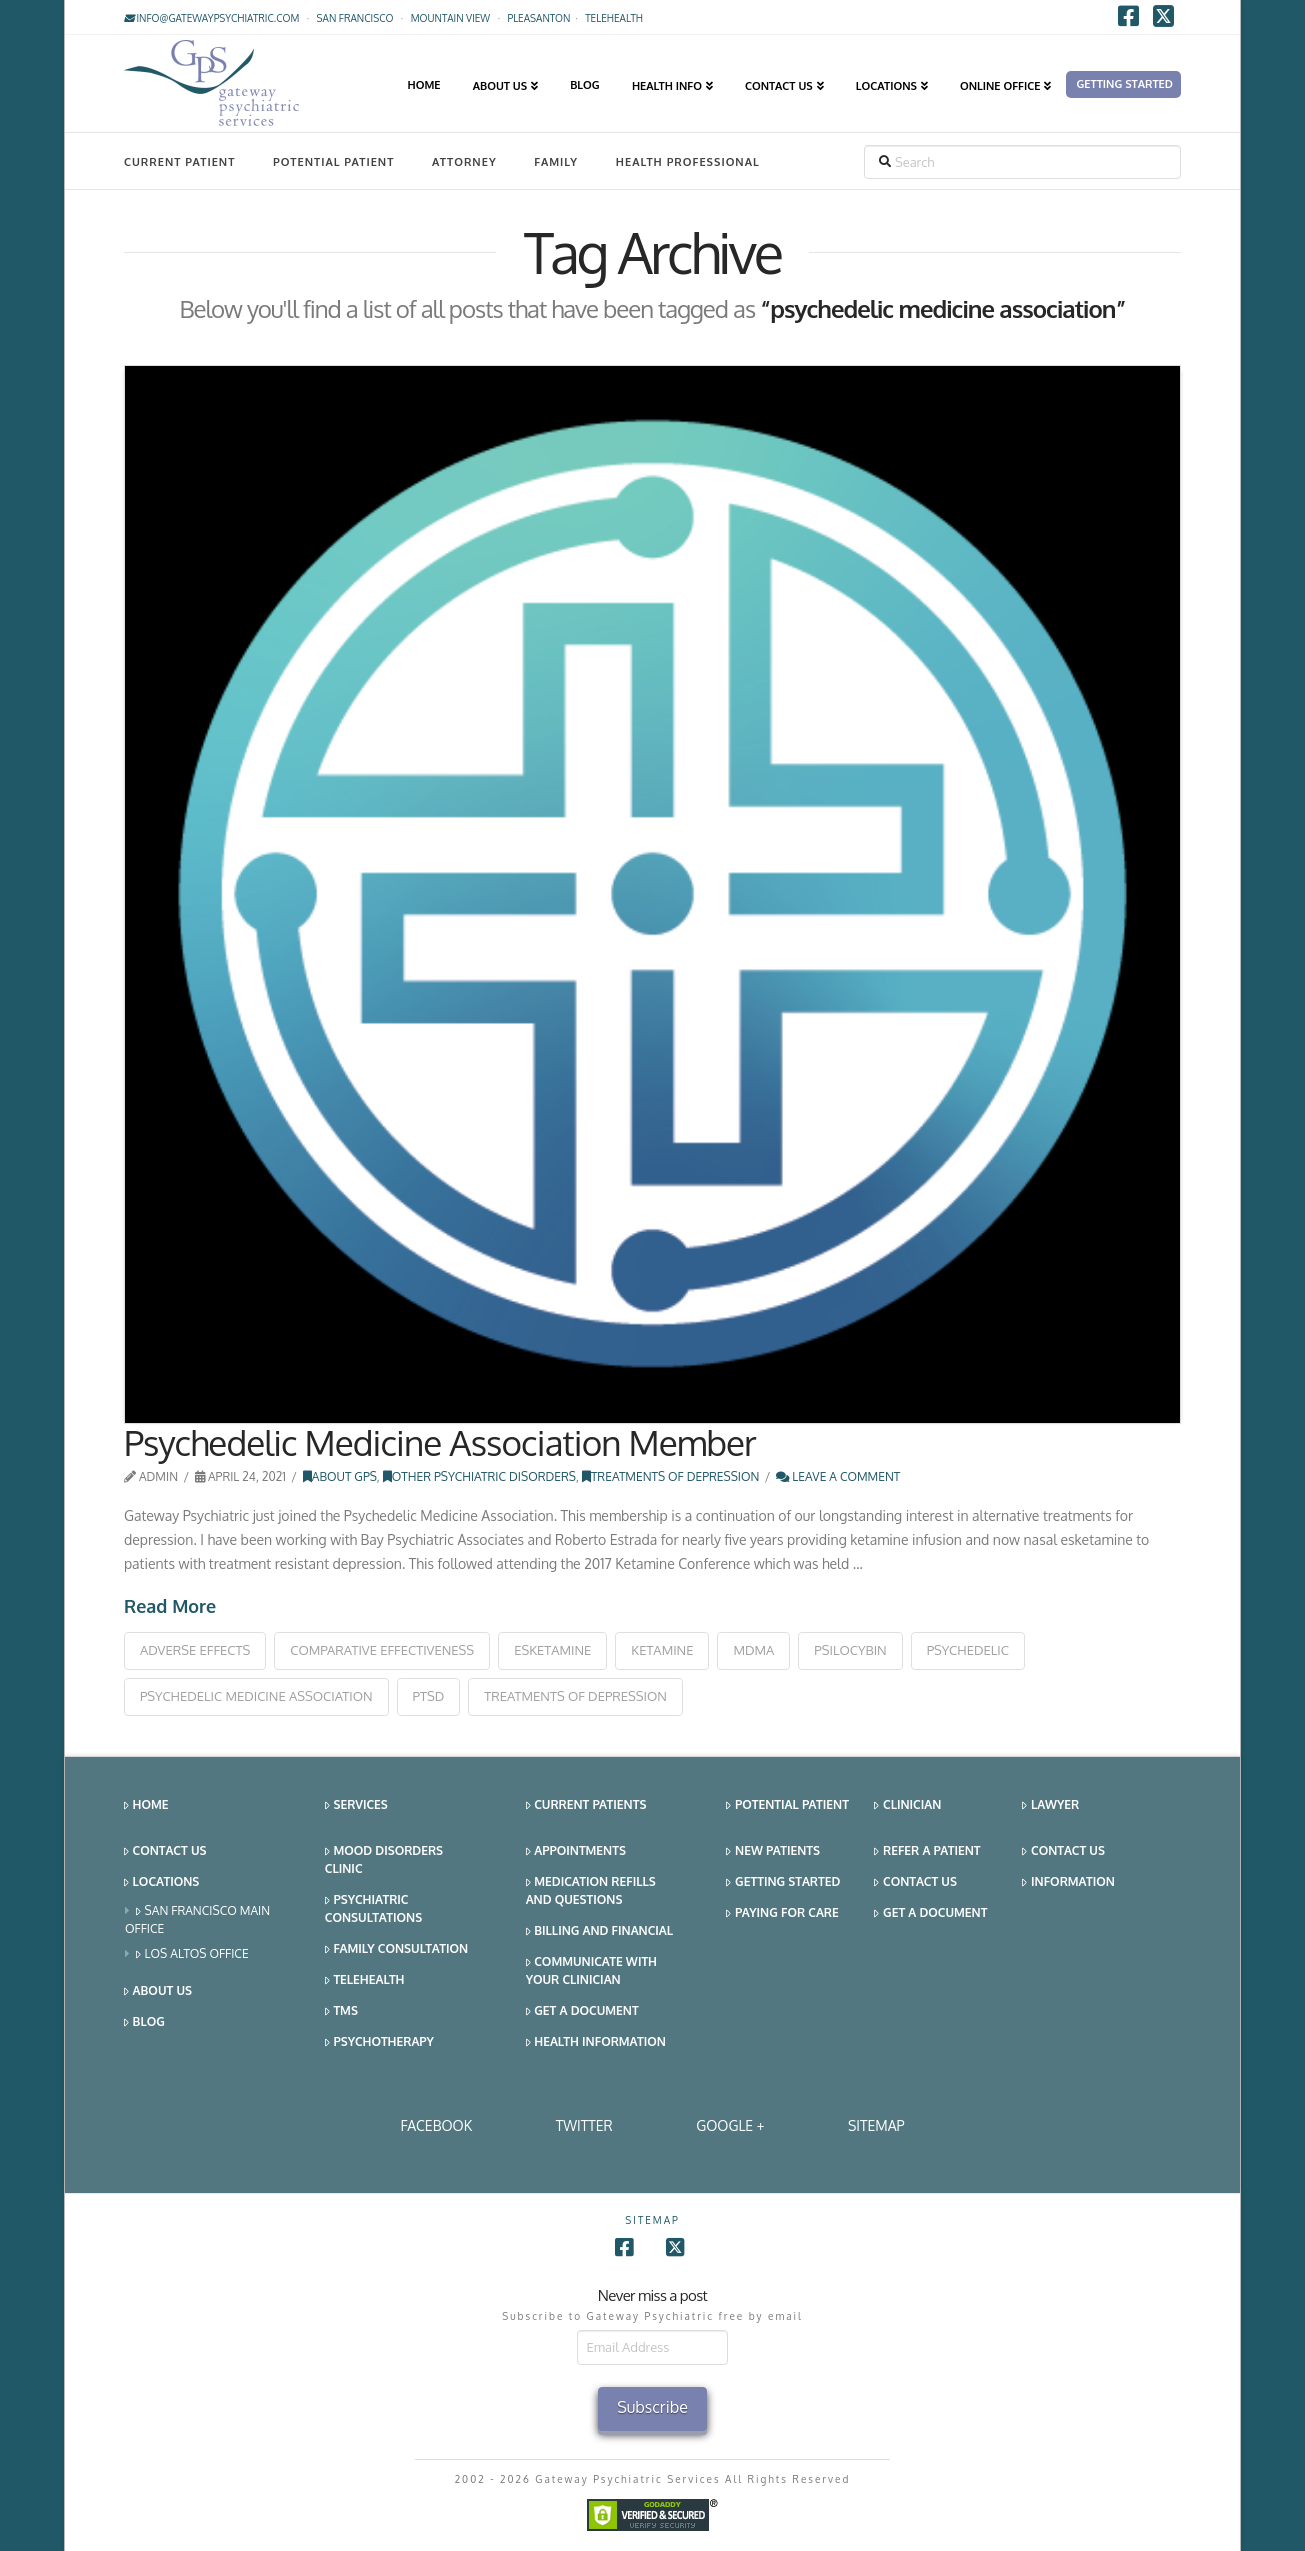 The height and width of the screenshot is (2551, 1305). Describe the element at coordinates (146, 1805) in the screenshot. I see `Home` at that location.